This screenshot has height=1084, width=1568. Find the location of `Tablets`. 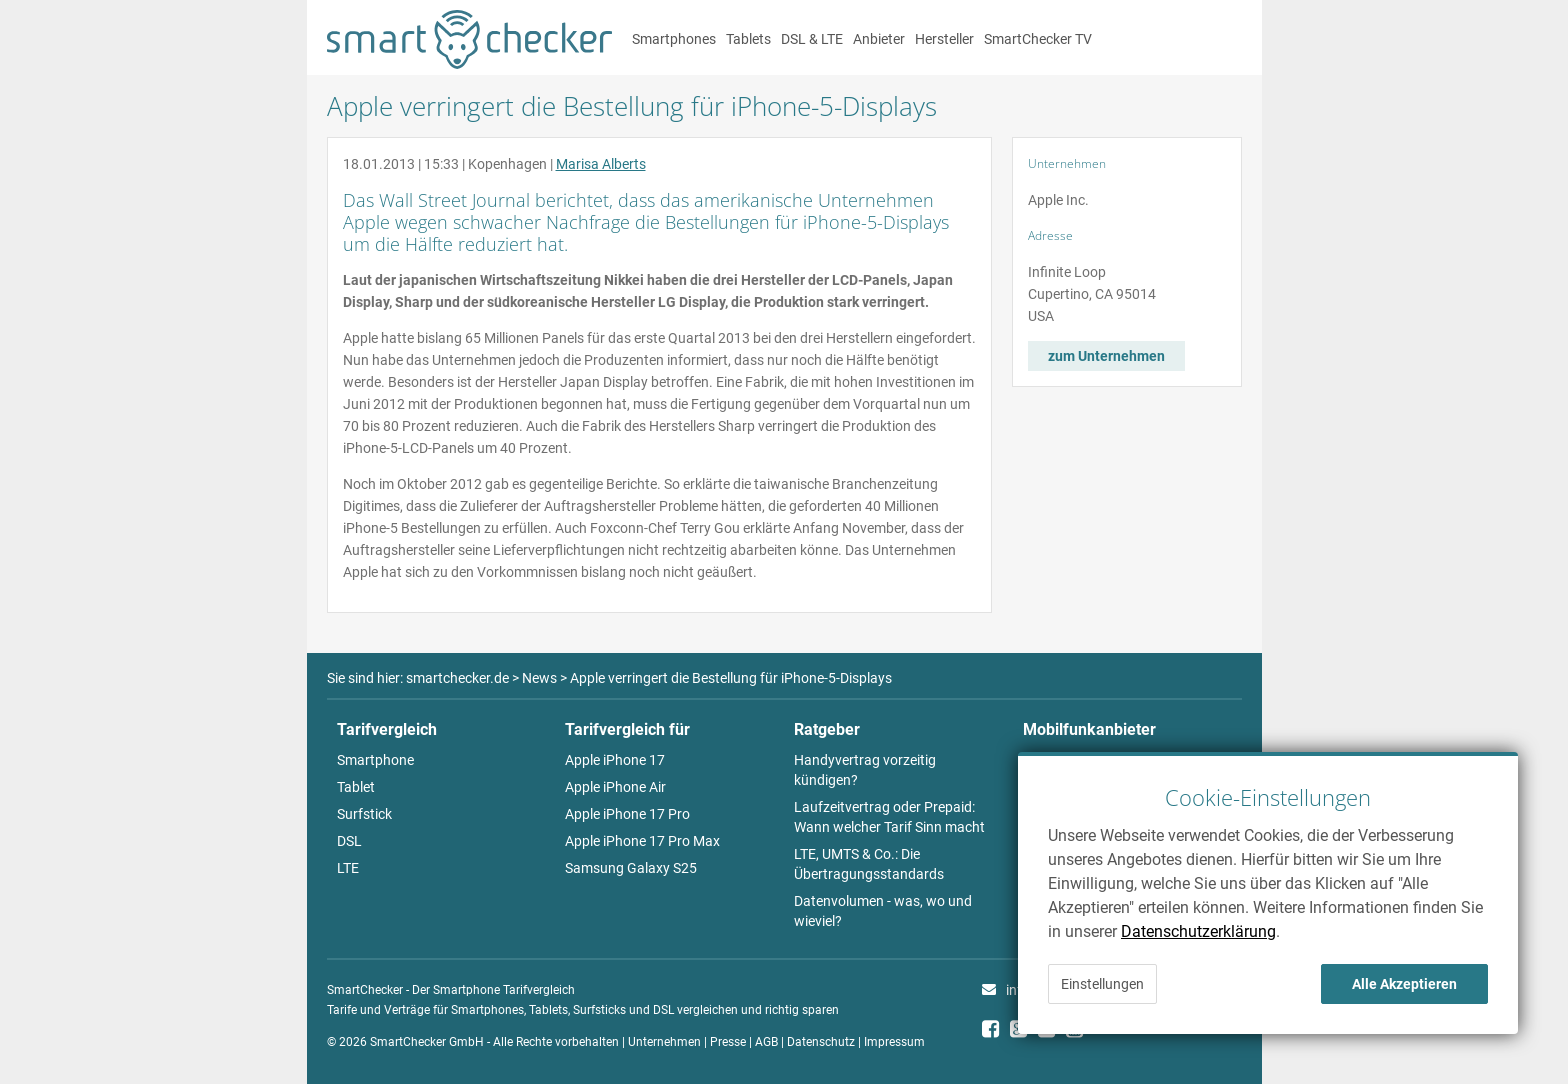

Tablets is located at coordinates (748, 39).